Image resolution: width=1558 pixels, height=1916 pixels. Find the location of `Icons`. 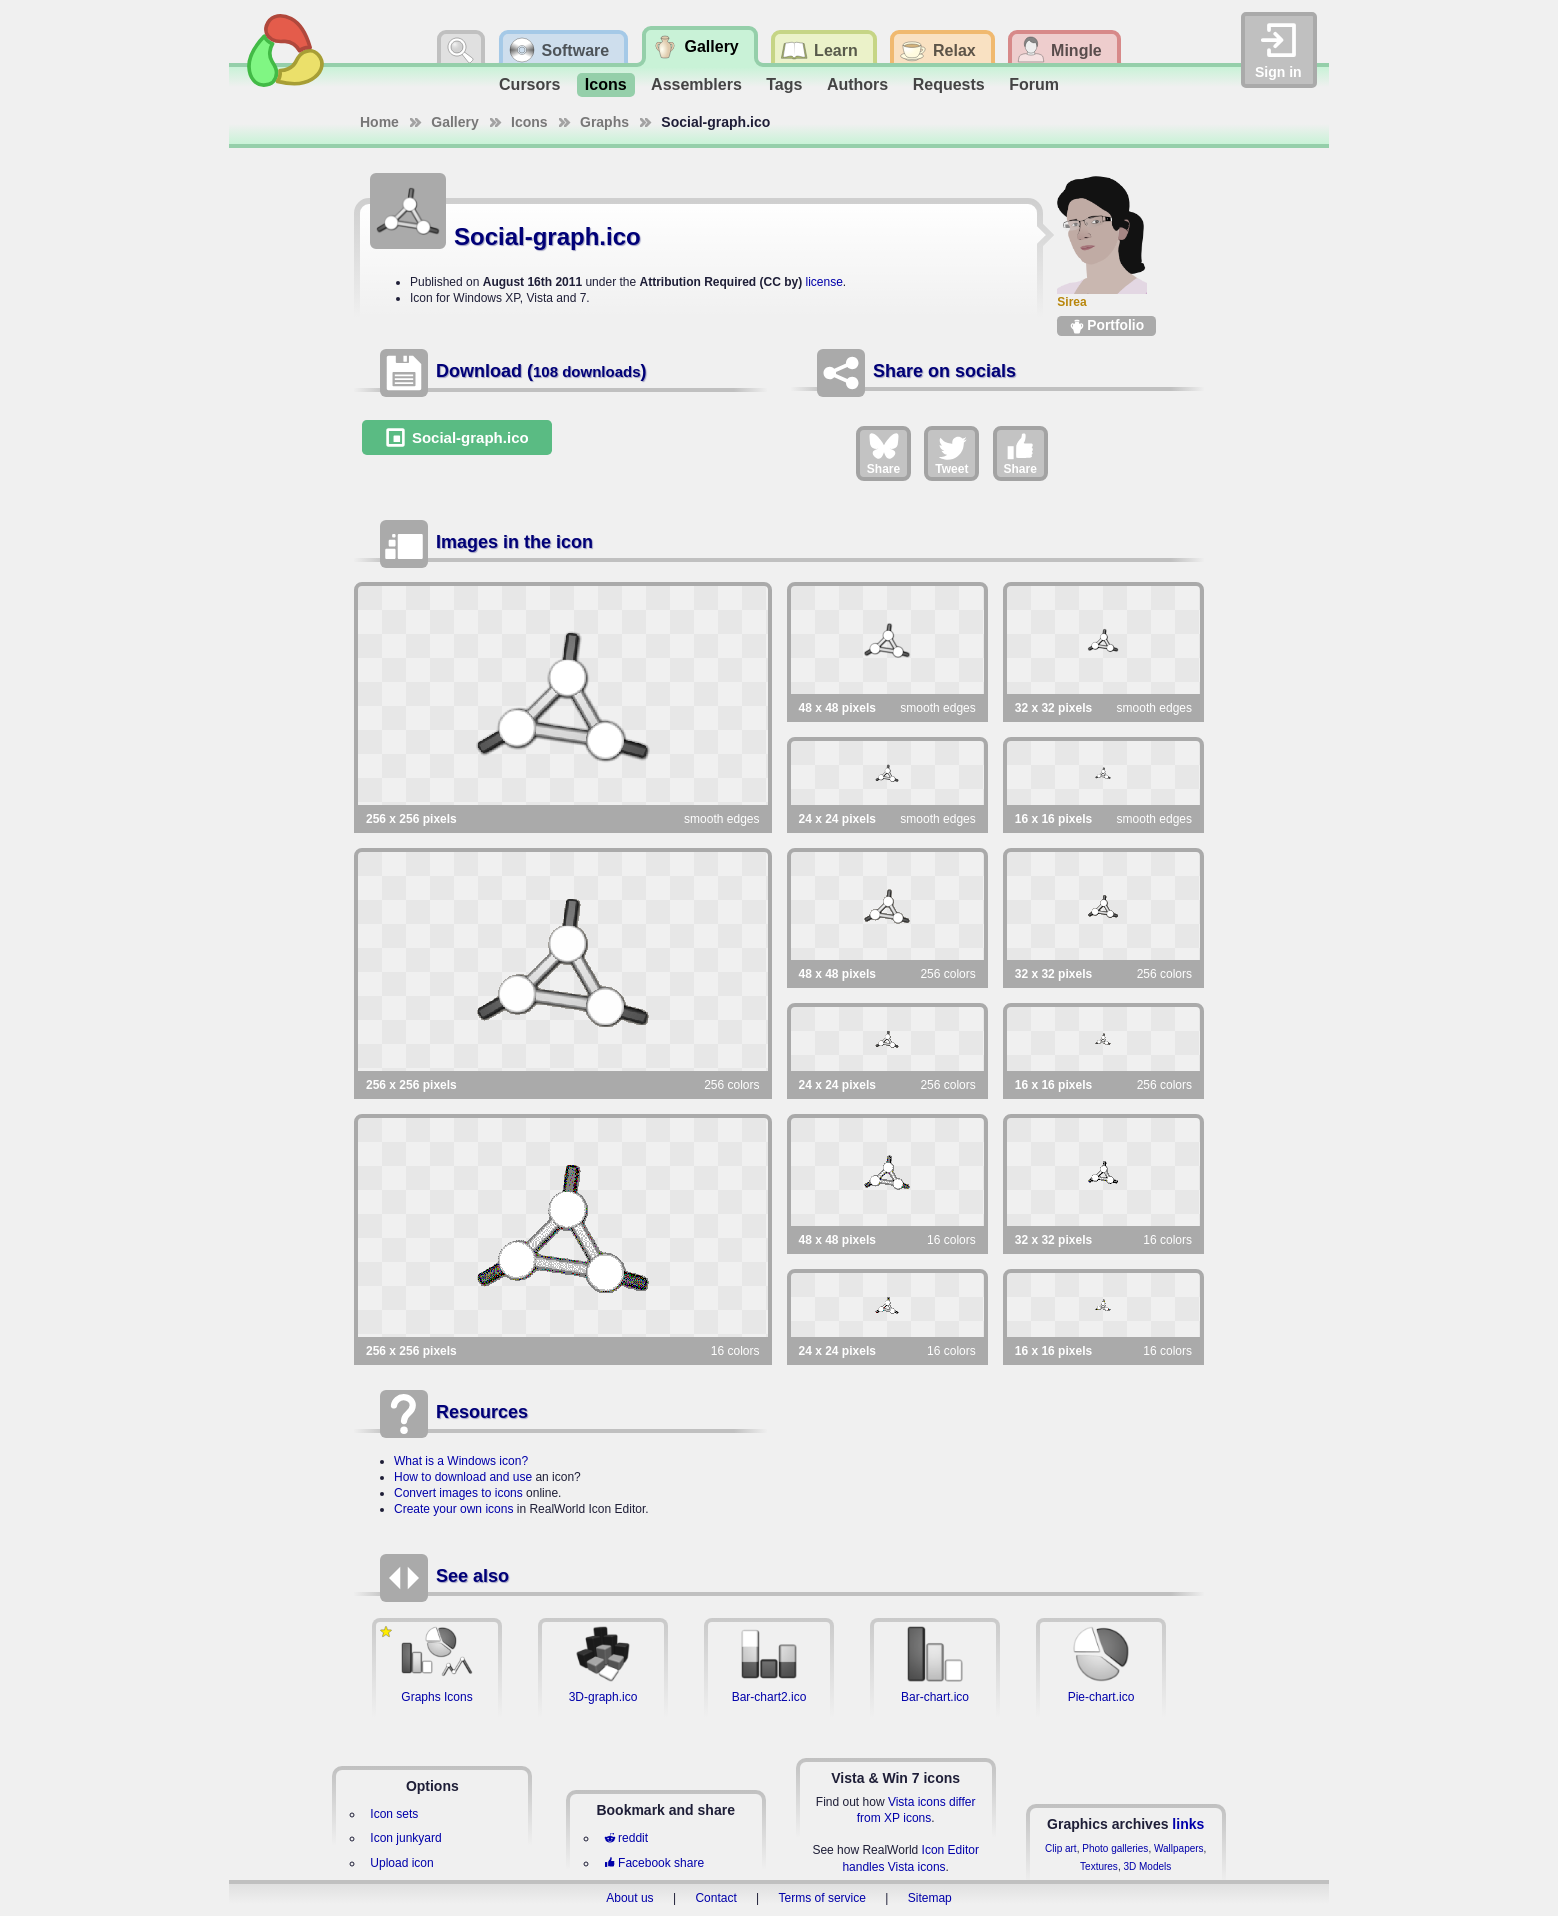

Icons is located at coordinates (606, 84).